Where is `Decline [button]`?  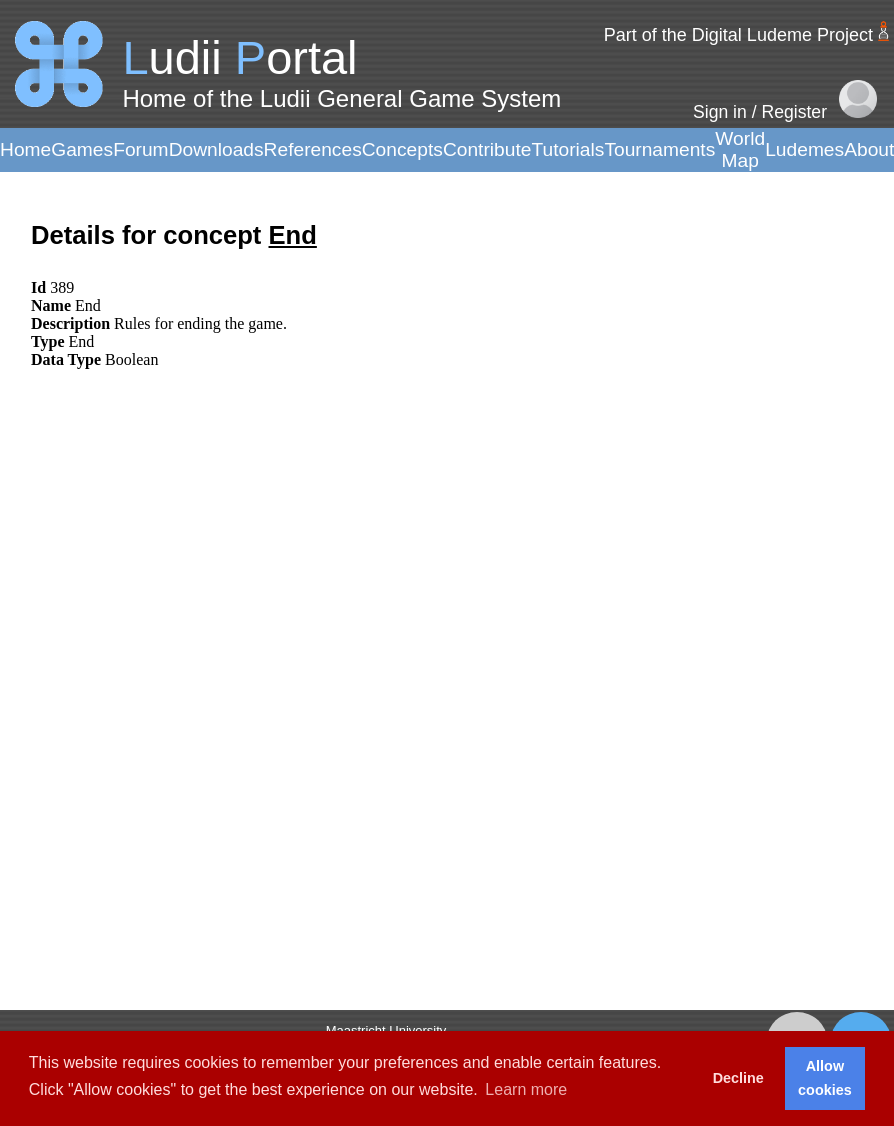
Decline [button] is located at coordinates (738, 1078).